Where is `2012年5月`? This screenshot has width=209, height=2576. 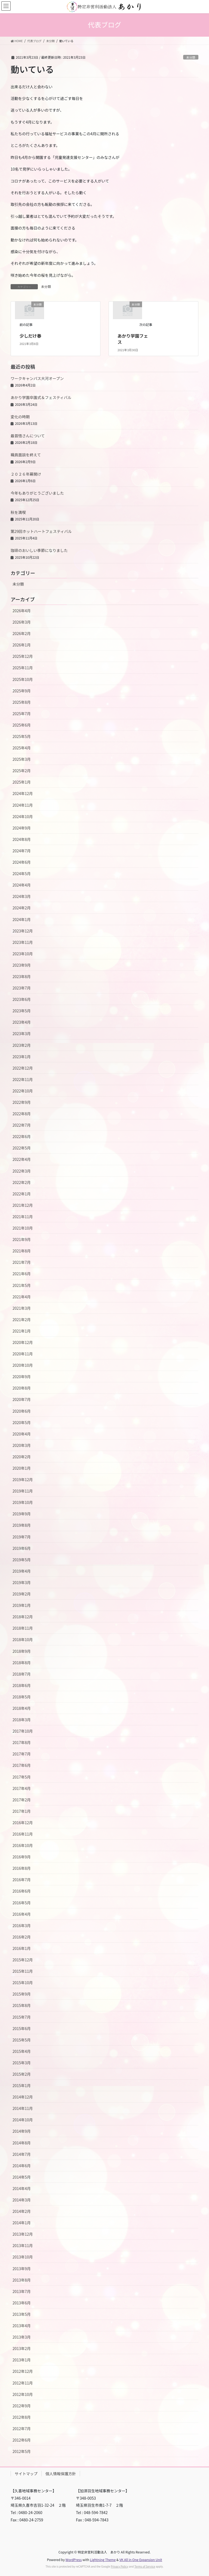
2012年5月 is located at coordinates (22, 2451).